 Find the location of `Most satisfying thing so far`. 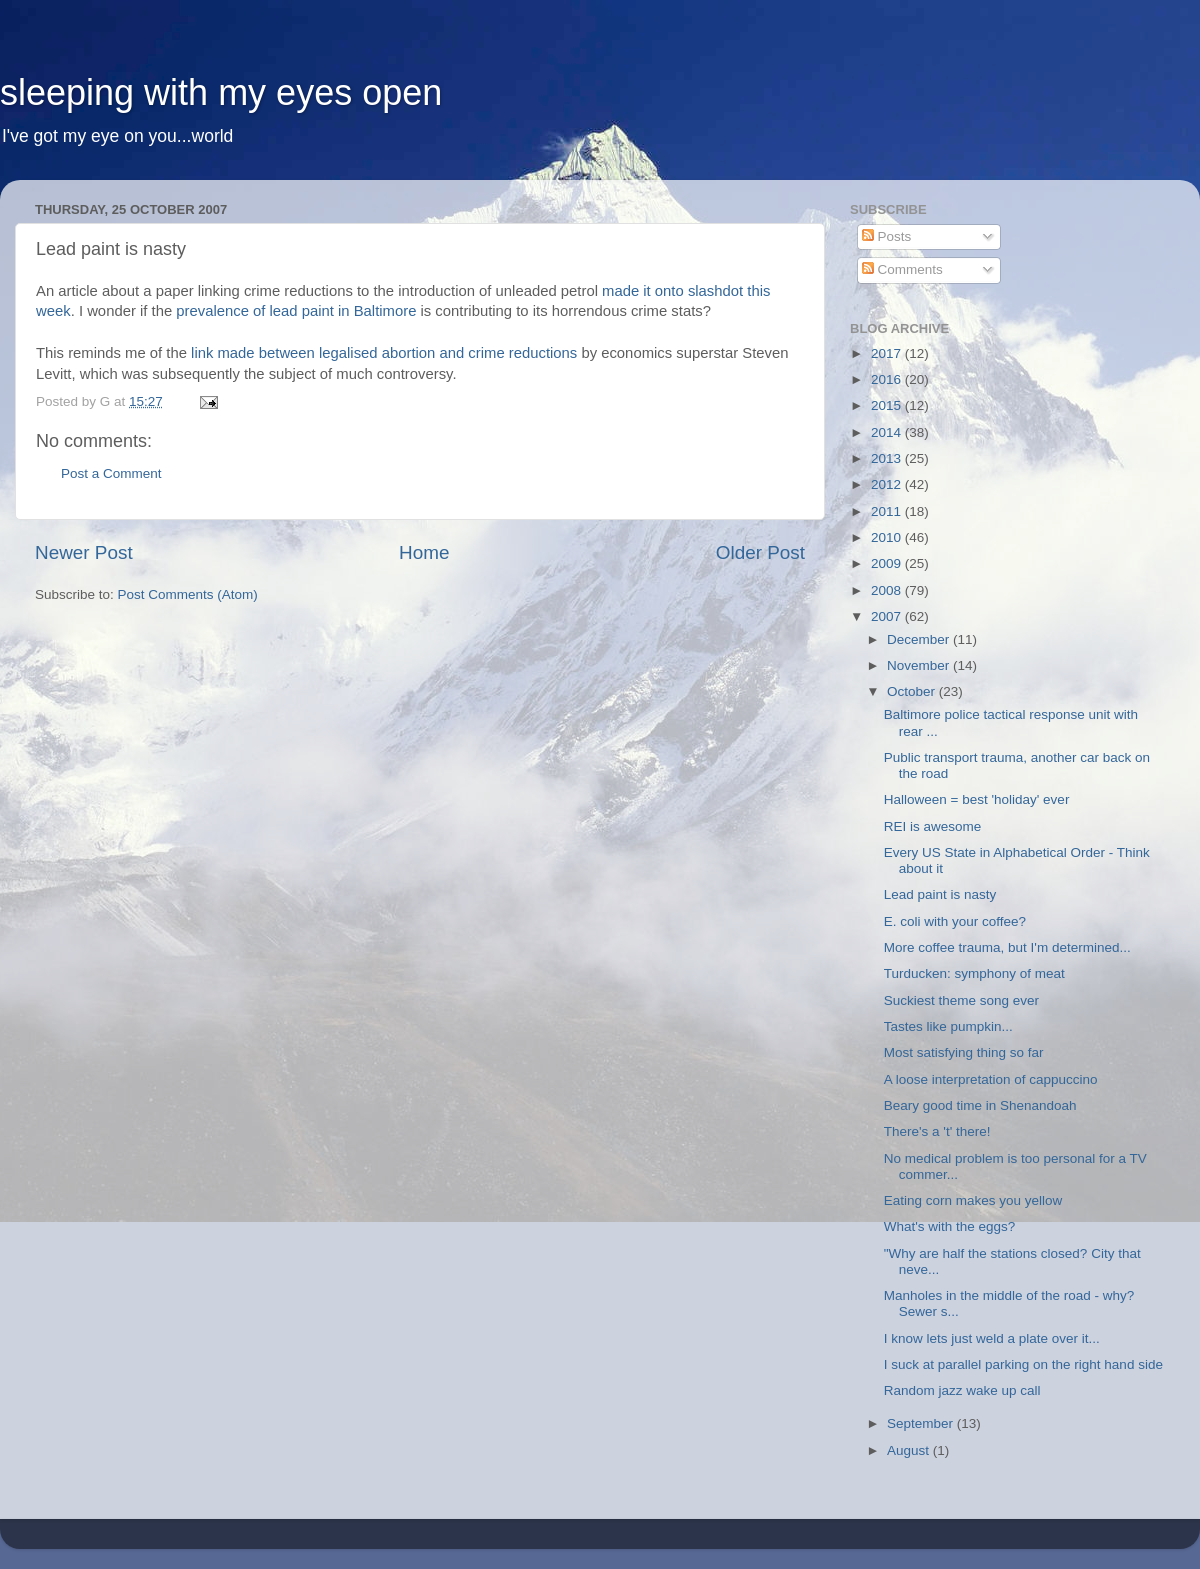

Most satisfying thing so far is located at coordinates (964, 1052).